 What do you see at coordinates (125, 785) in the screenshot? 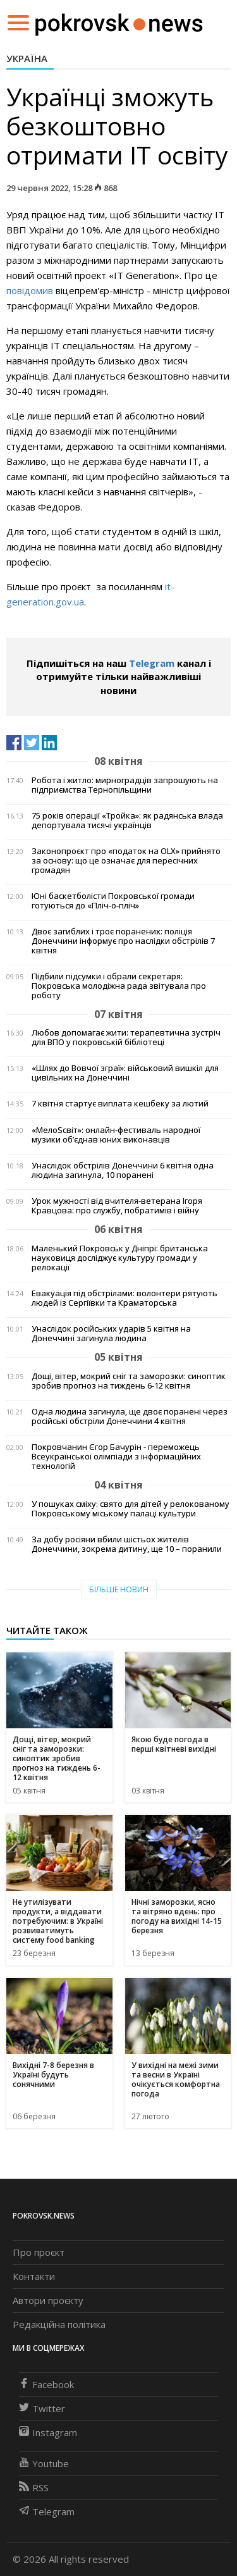
I see `Робота і житло: мирноградців запрошують на підприємства Тернопільщини` at bounding box center [125, 785].